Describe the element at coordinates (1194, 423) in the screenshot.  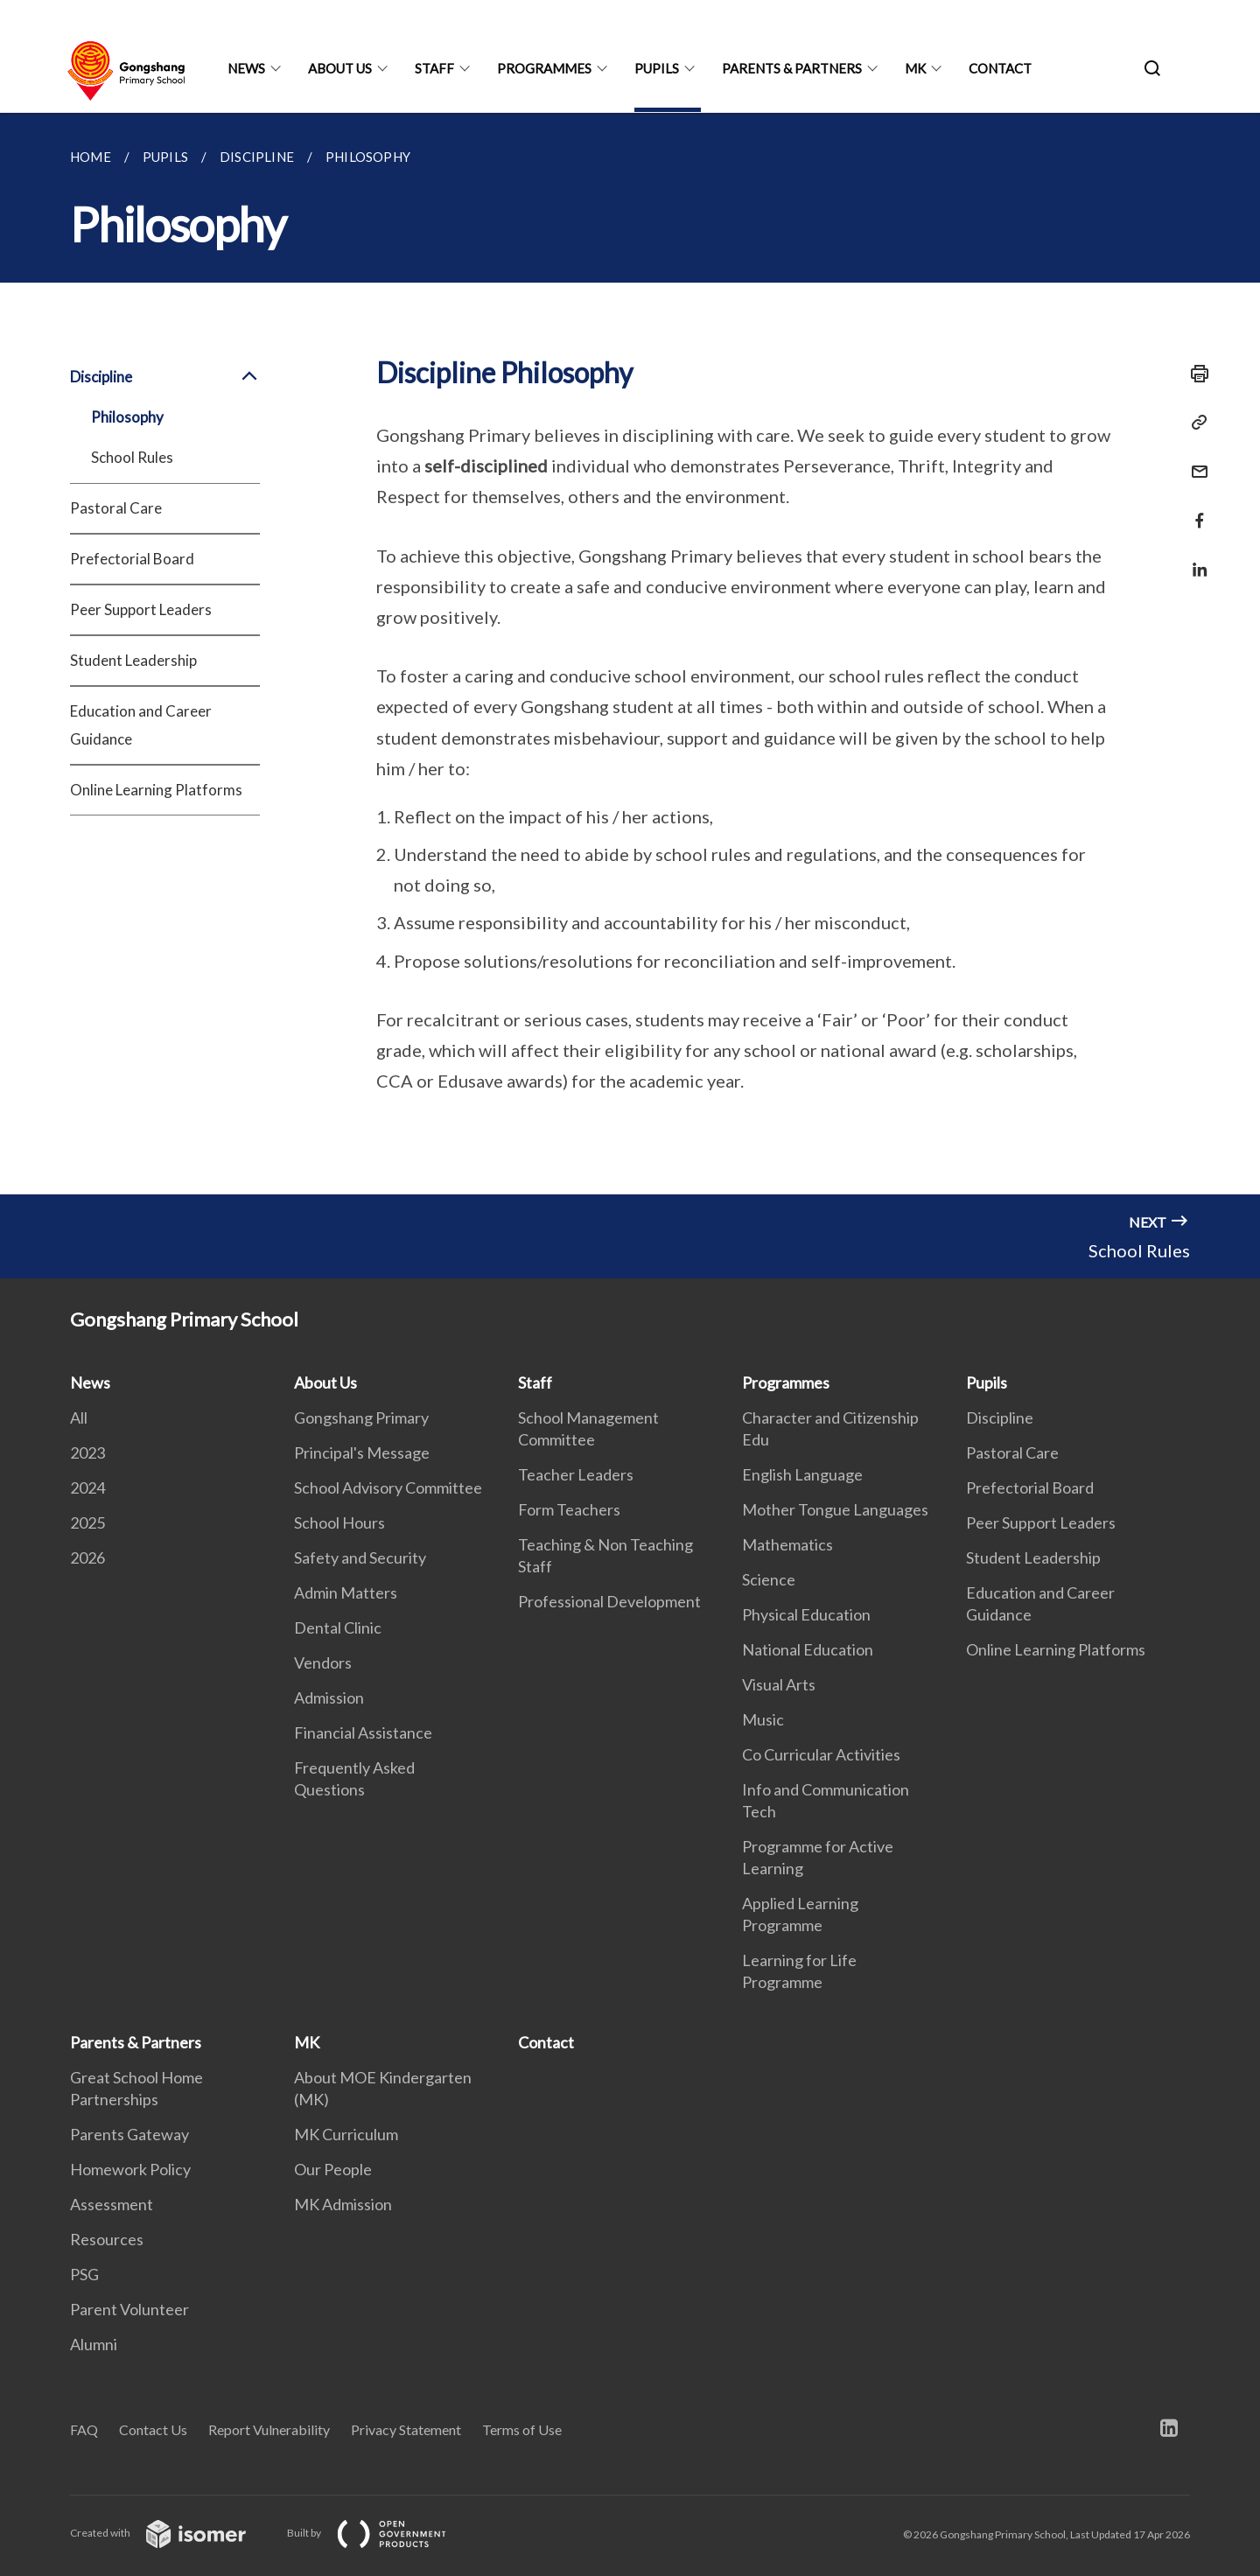
I see `[Copy Link]` at that location.